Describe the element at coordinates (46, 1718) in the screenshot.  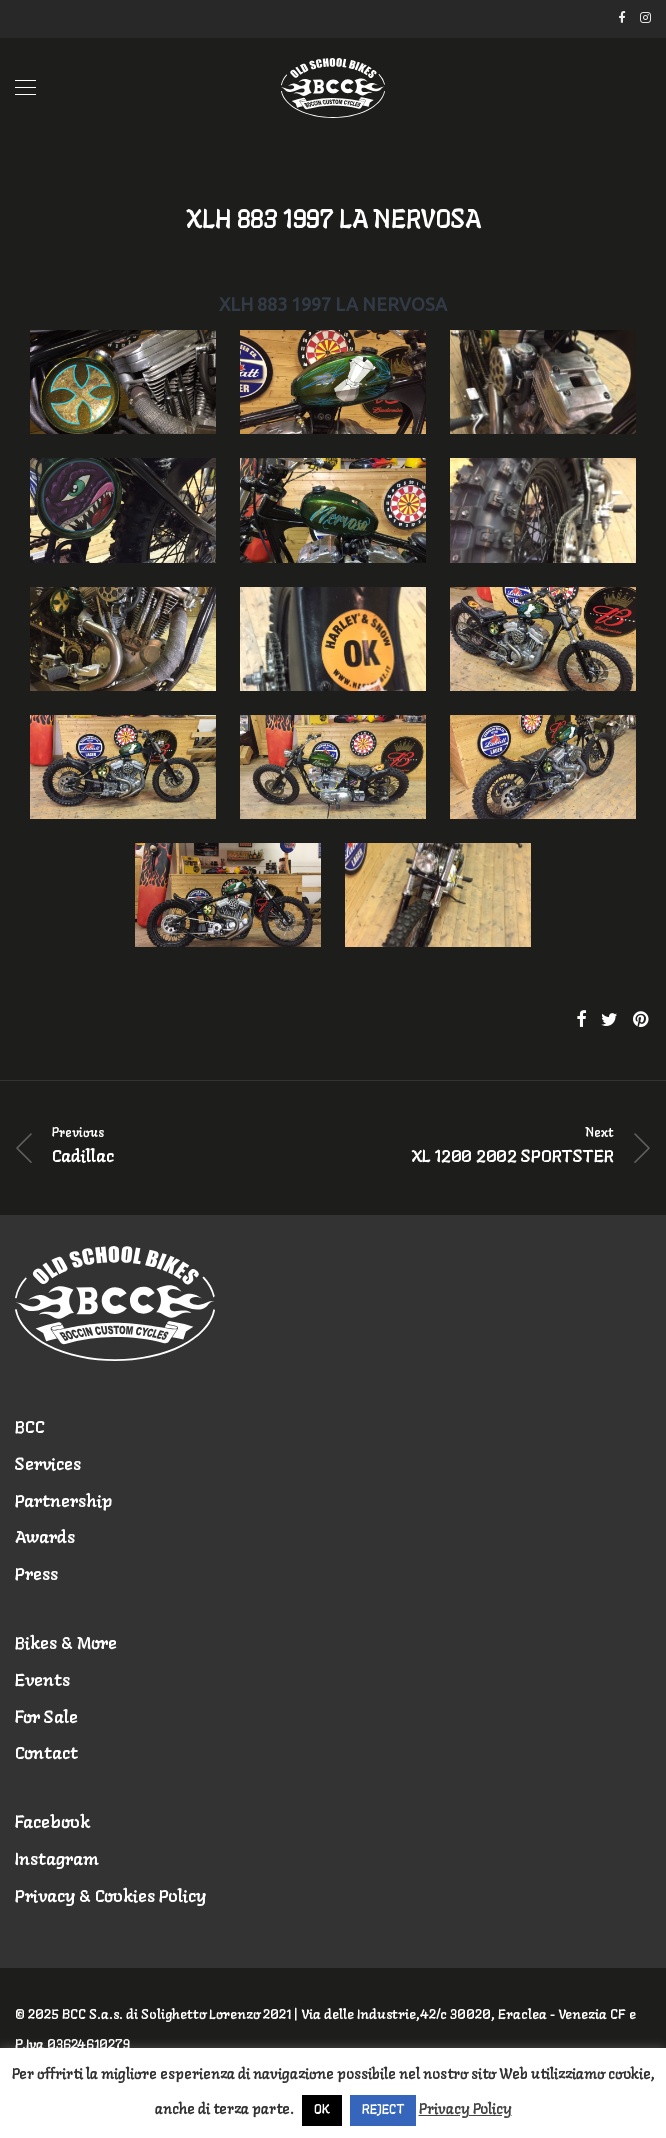
I see `For Sale` at that location.